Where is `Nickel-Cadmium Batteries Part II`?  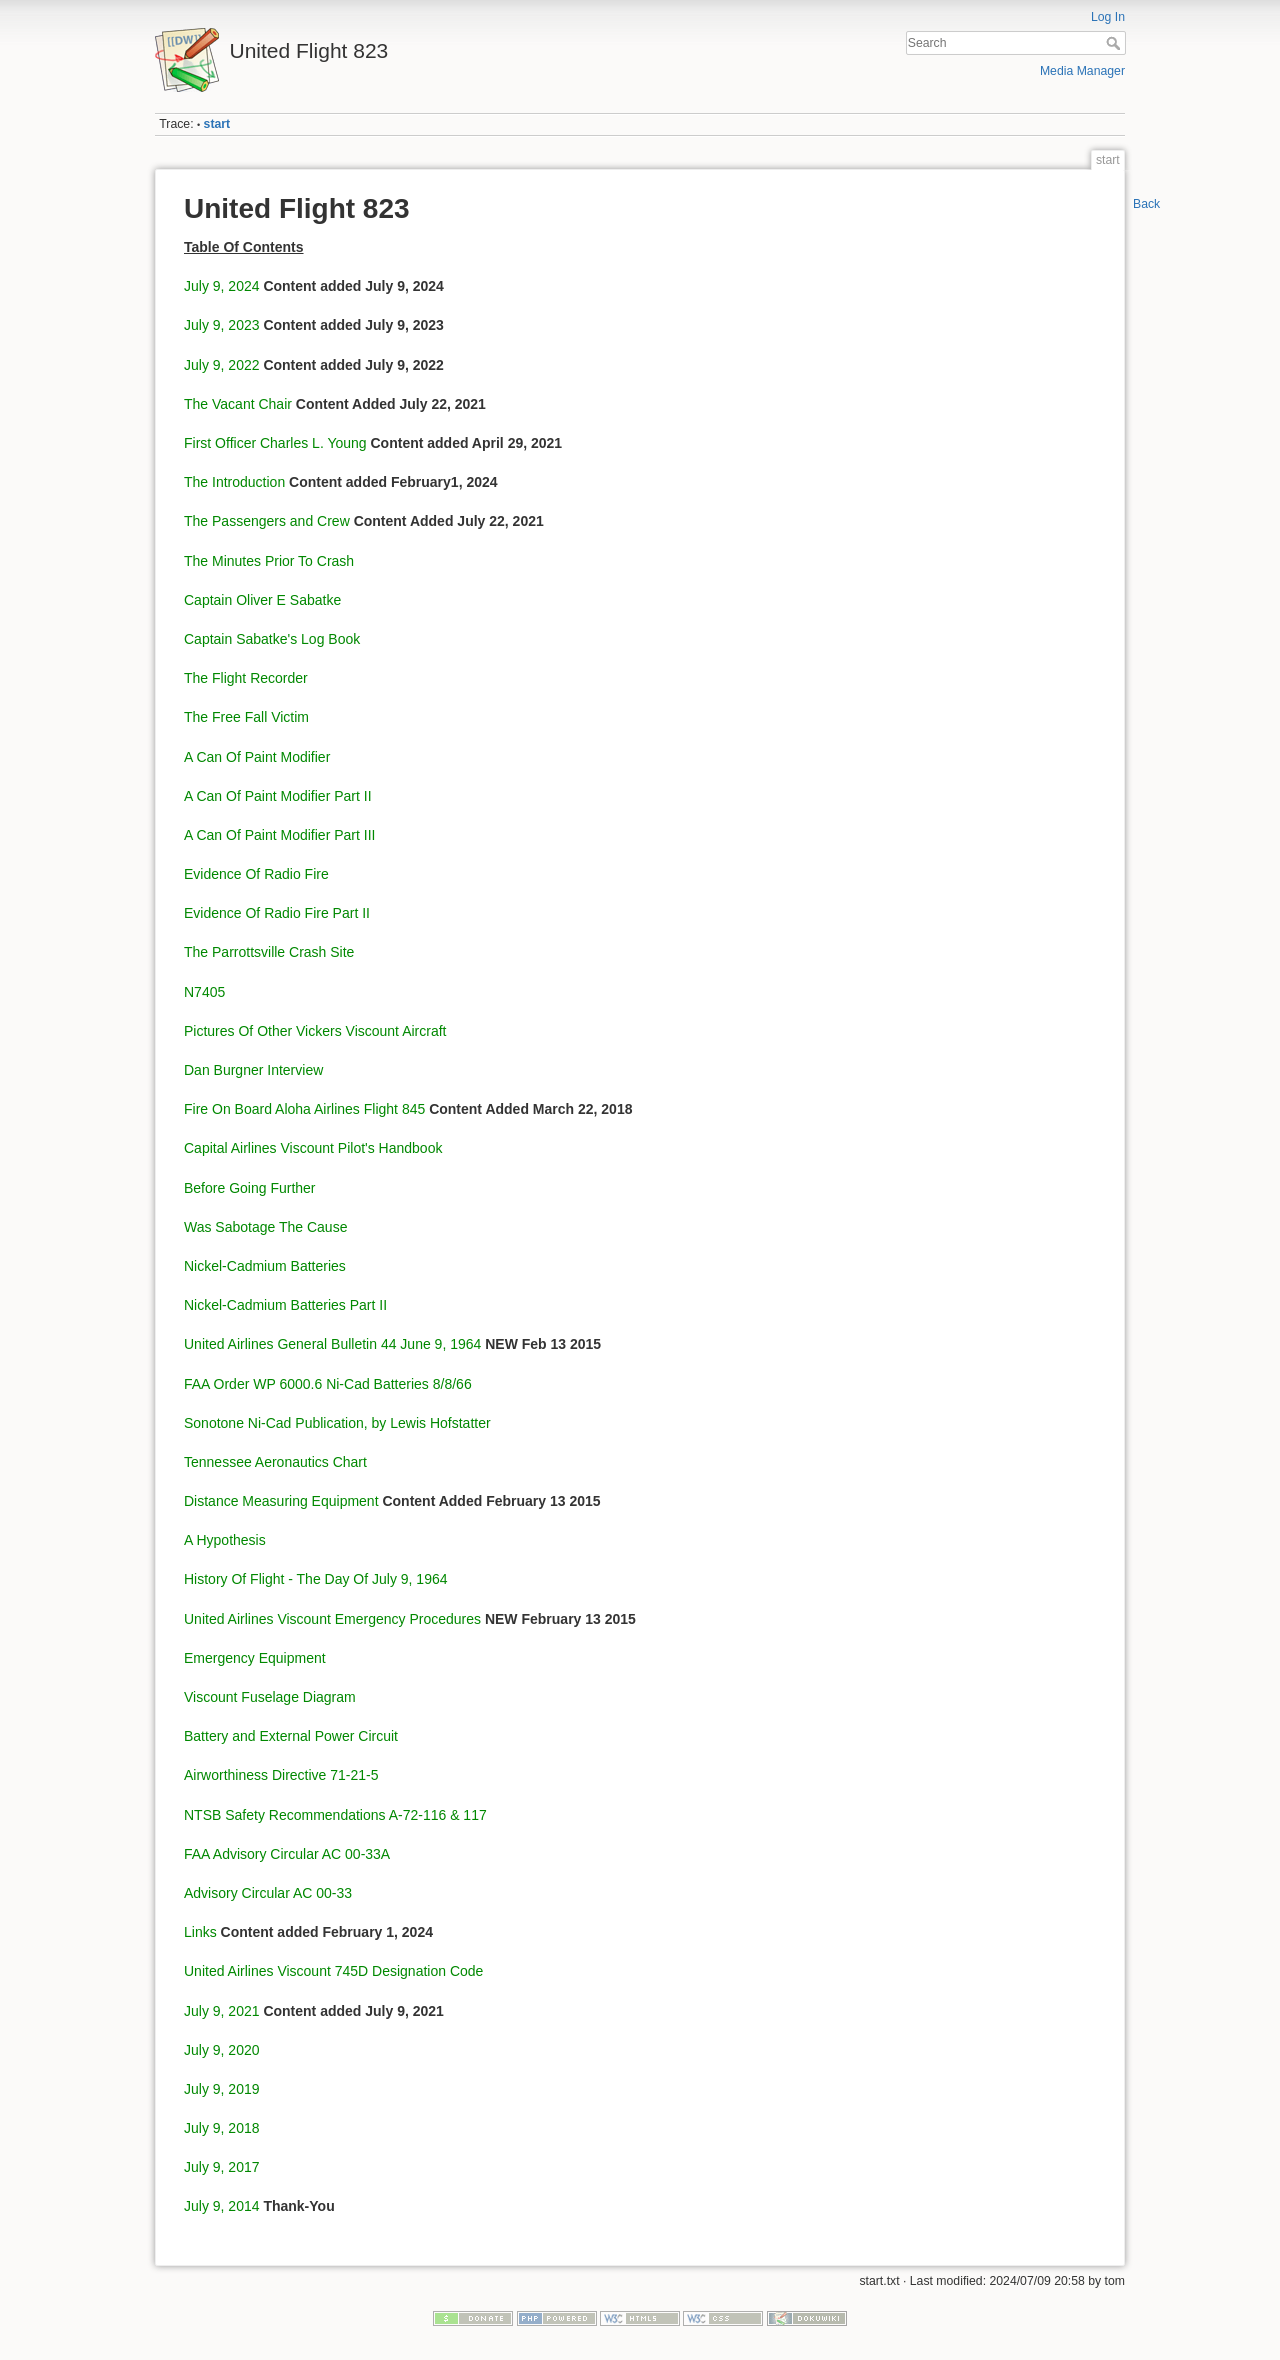 Nickel-Cadmium Batteries Part II is located at coordinates (285, 1305).